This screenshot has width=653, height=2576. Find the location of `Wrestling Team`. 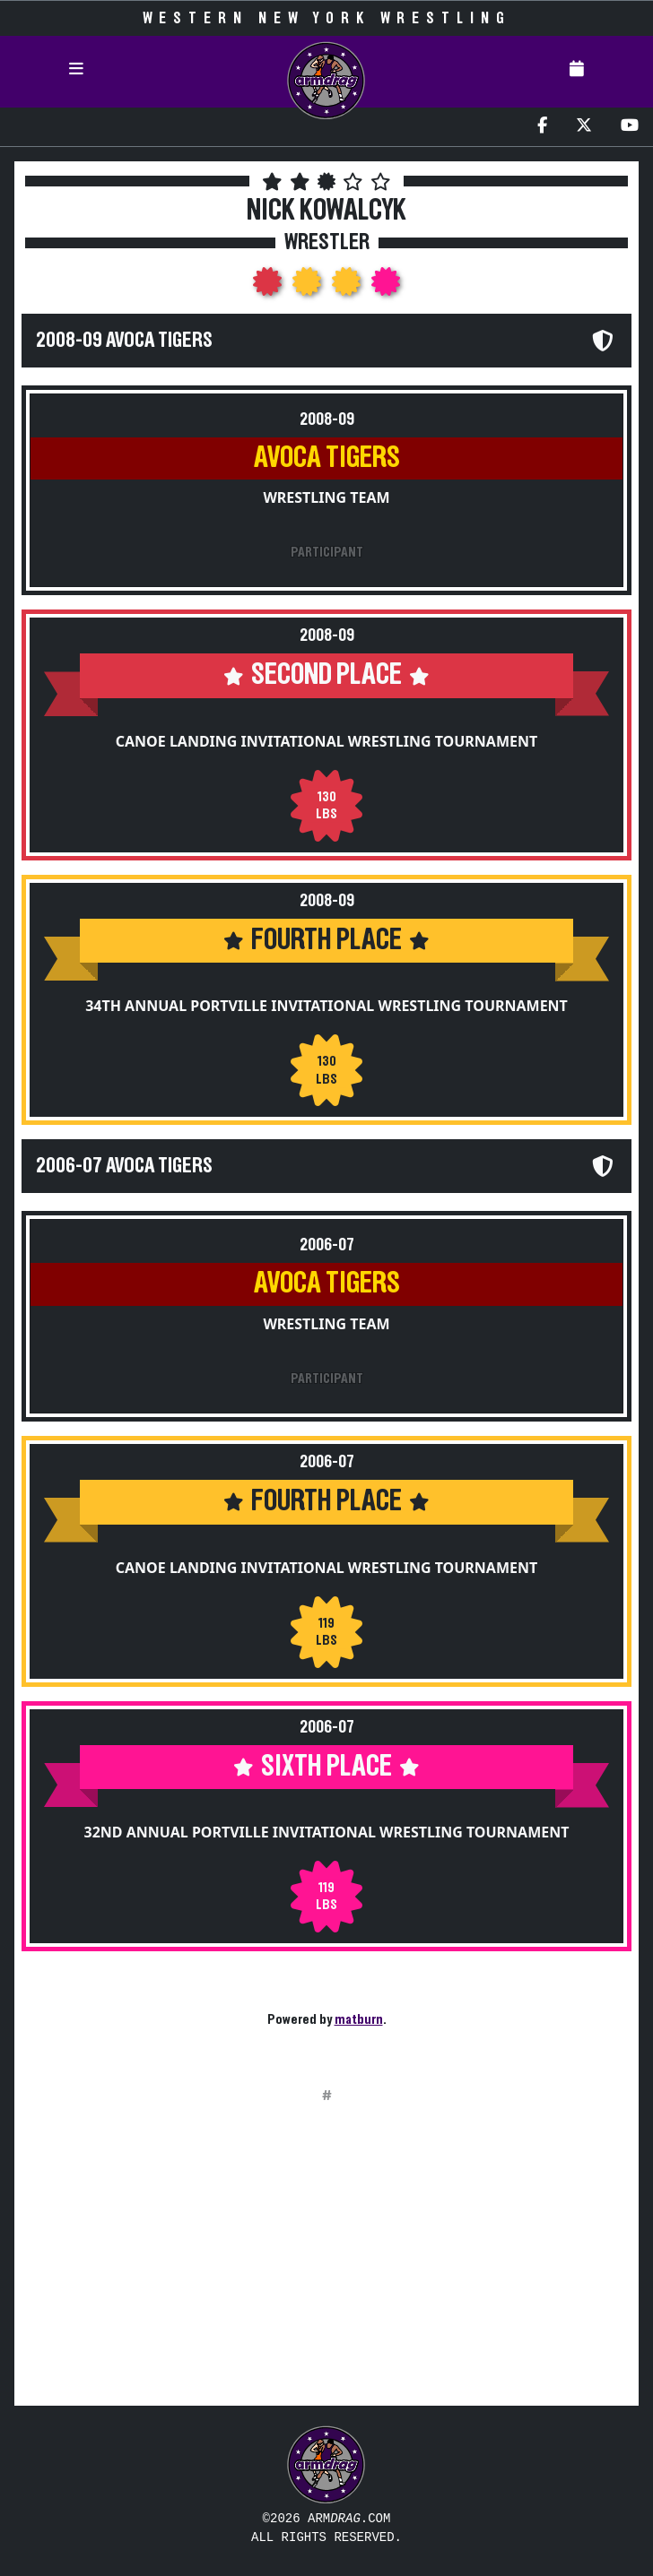

Wrestling Team is located at coordinates (326, 497).